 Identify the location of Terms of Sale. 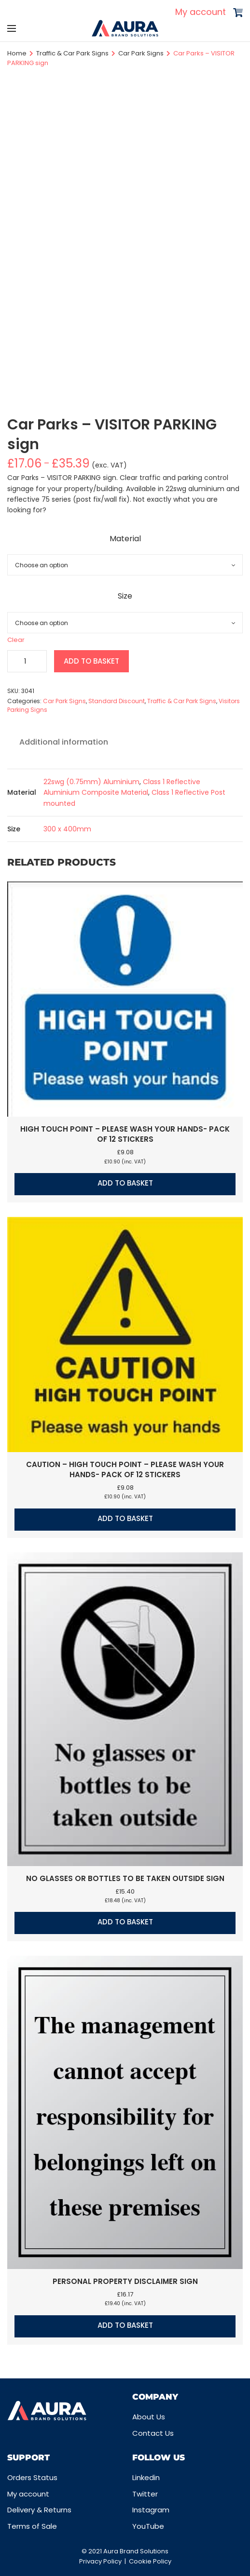
(32, 2526).